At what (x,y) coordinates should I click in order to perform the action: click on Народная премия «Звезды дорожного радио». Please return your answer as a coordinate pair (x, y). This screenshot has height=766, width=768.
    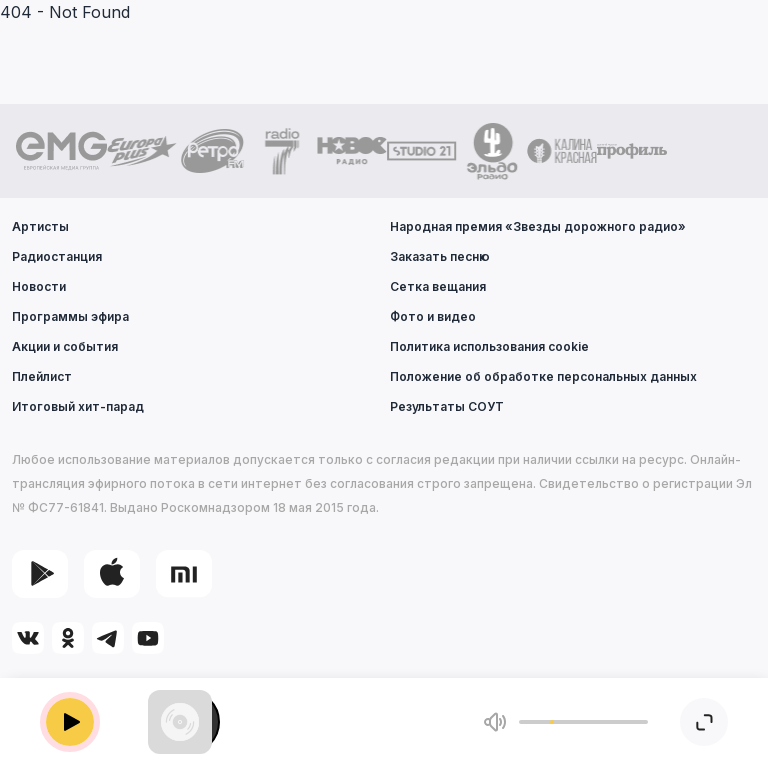
    Looking at the image, I should click on (538, 226).